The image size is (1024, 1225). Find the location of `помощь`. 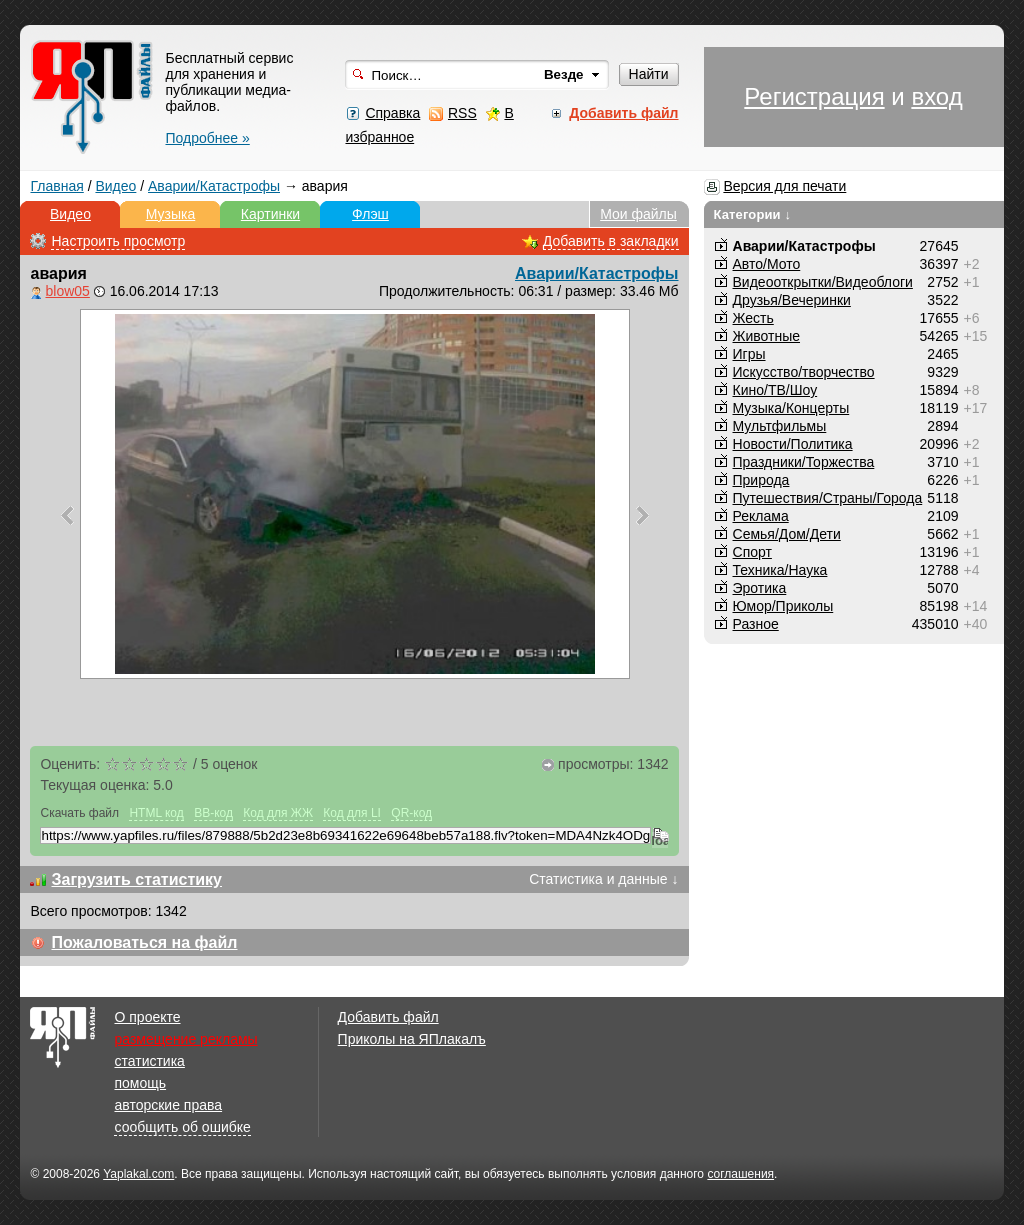

помощь is located at coordinates (140, 1083).